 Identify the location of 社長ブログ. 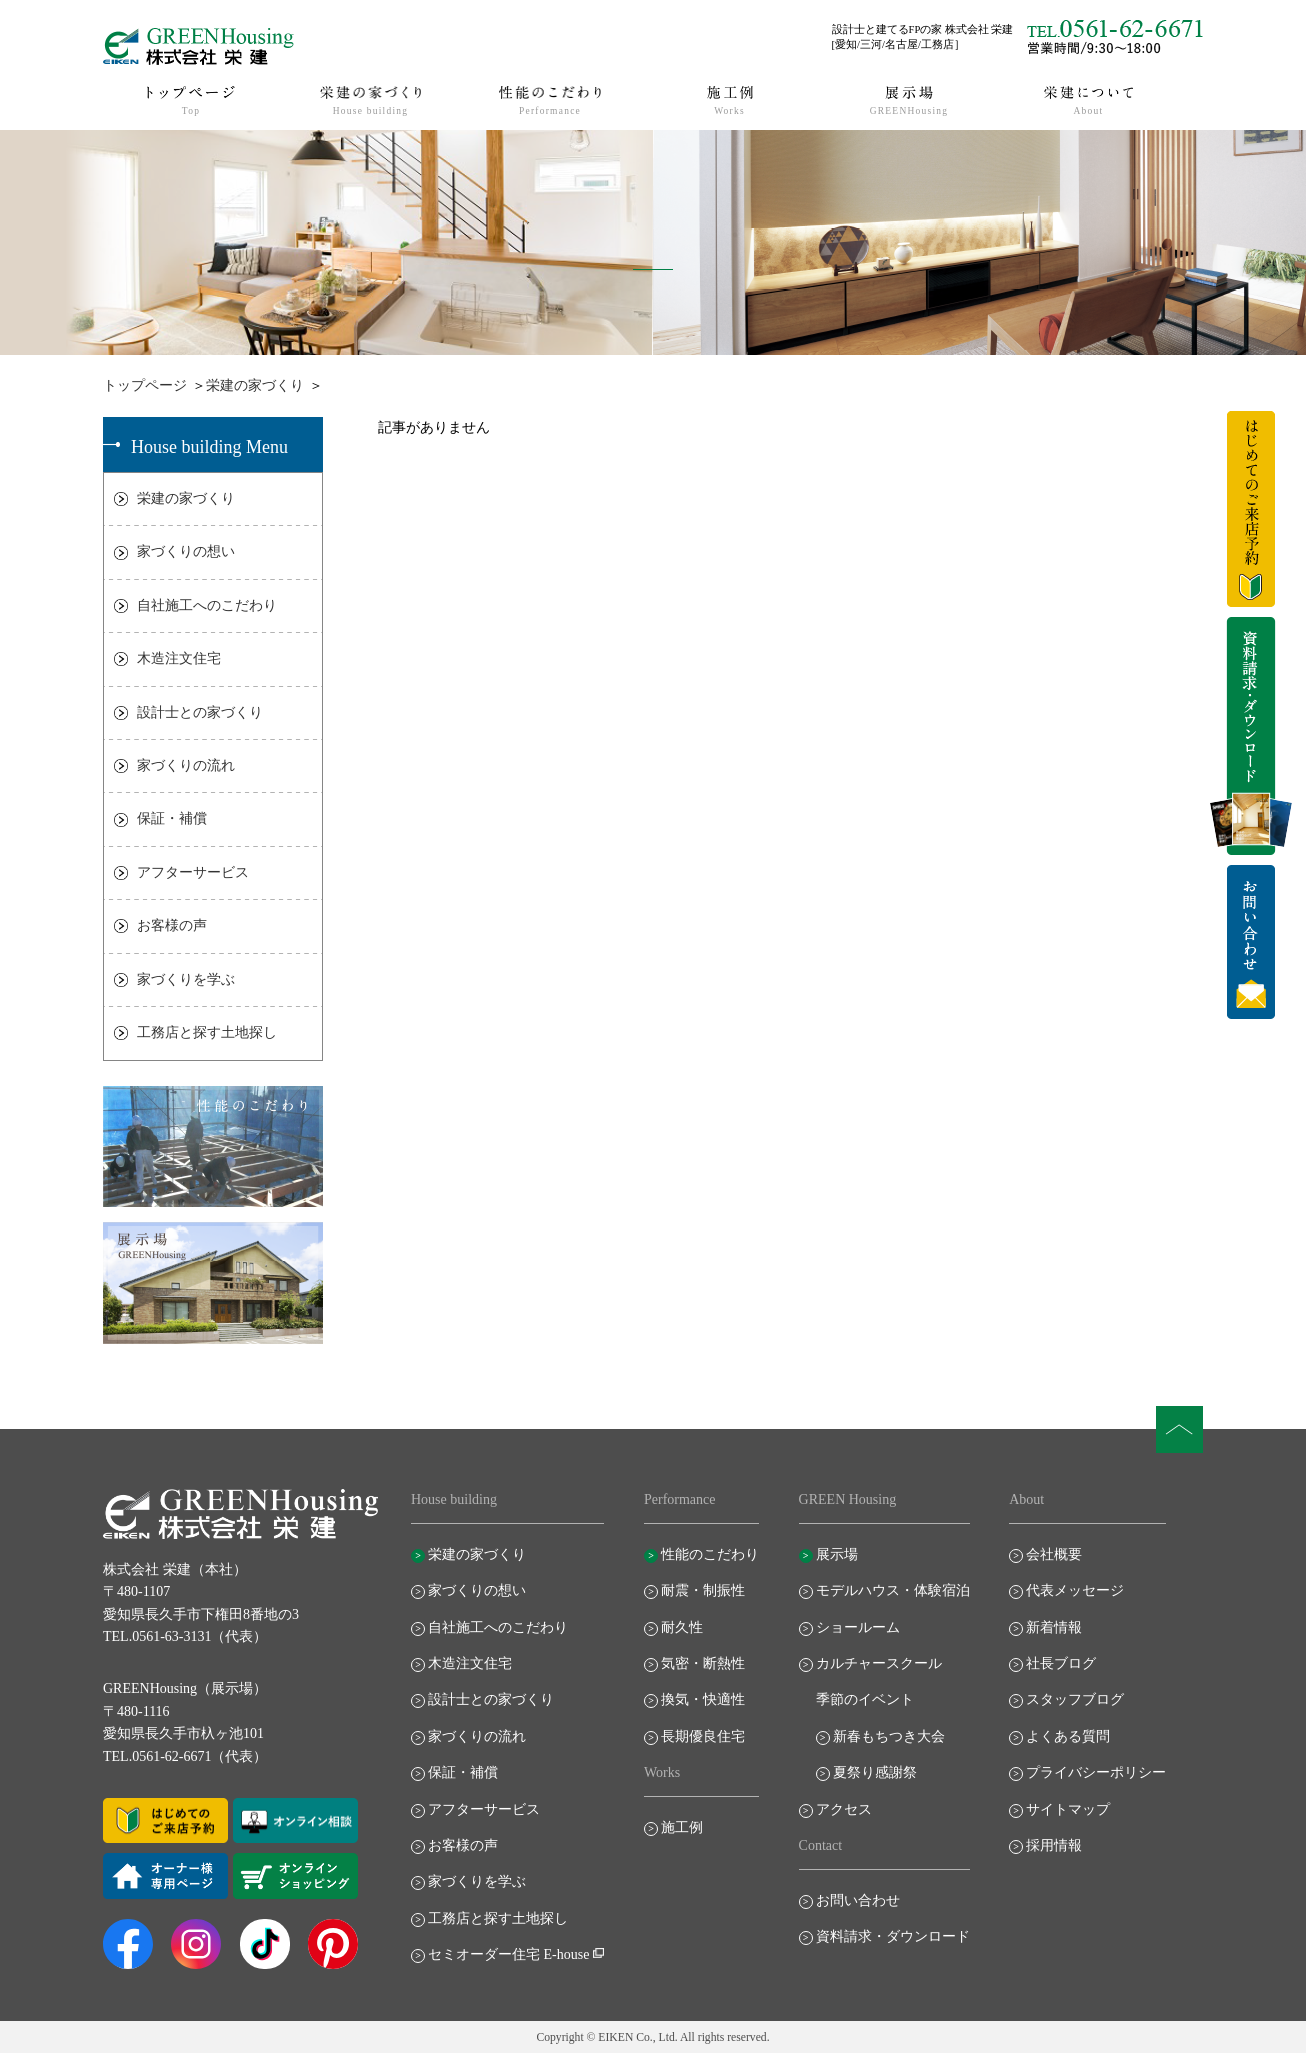
(1061, 1663).